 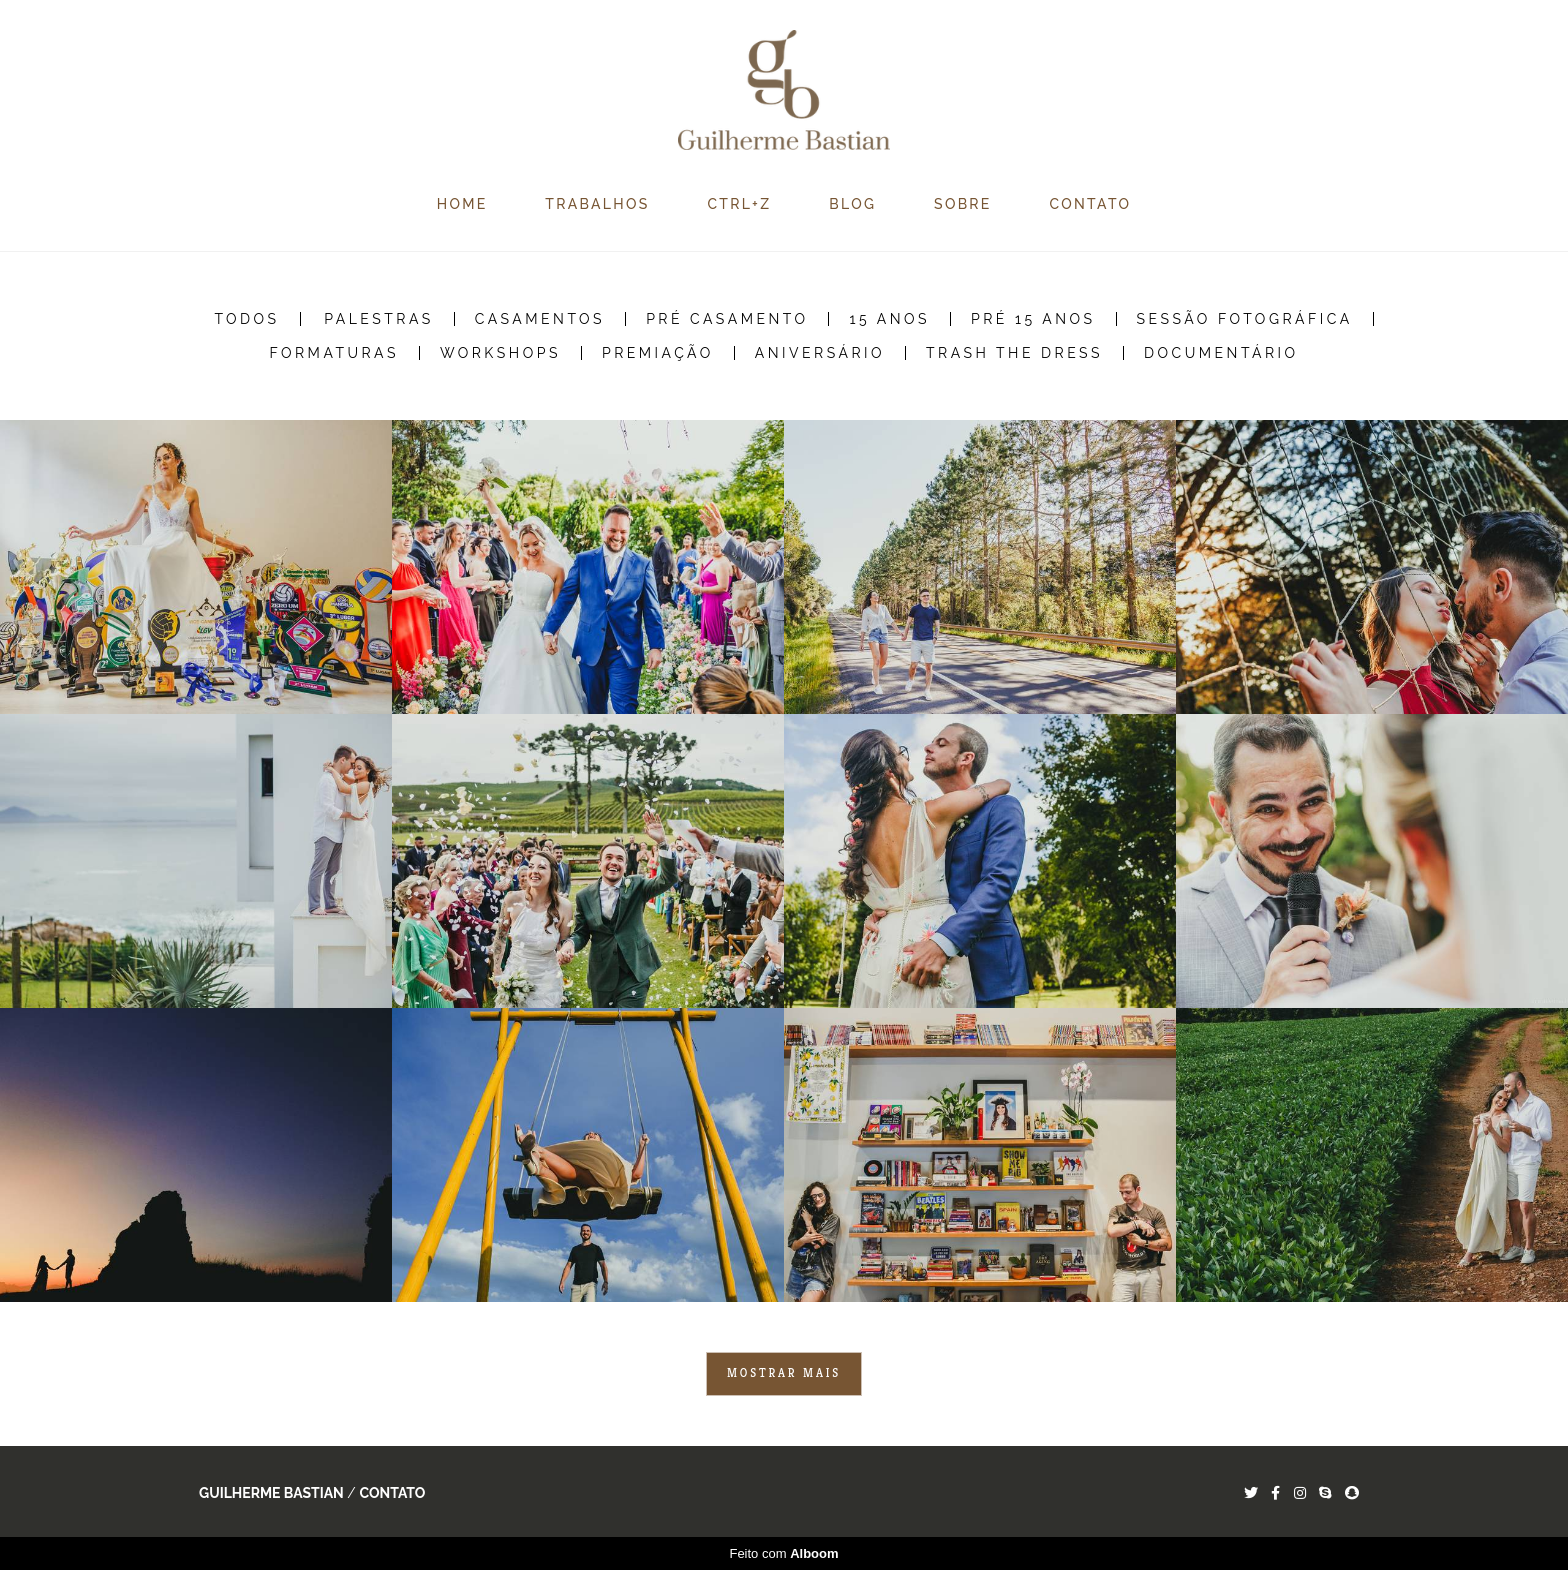 What do you see at coordinates (462, 204) in the screenshot?
I see `HOME` at bounding box center [462, 204].